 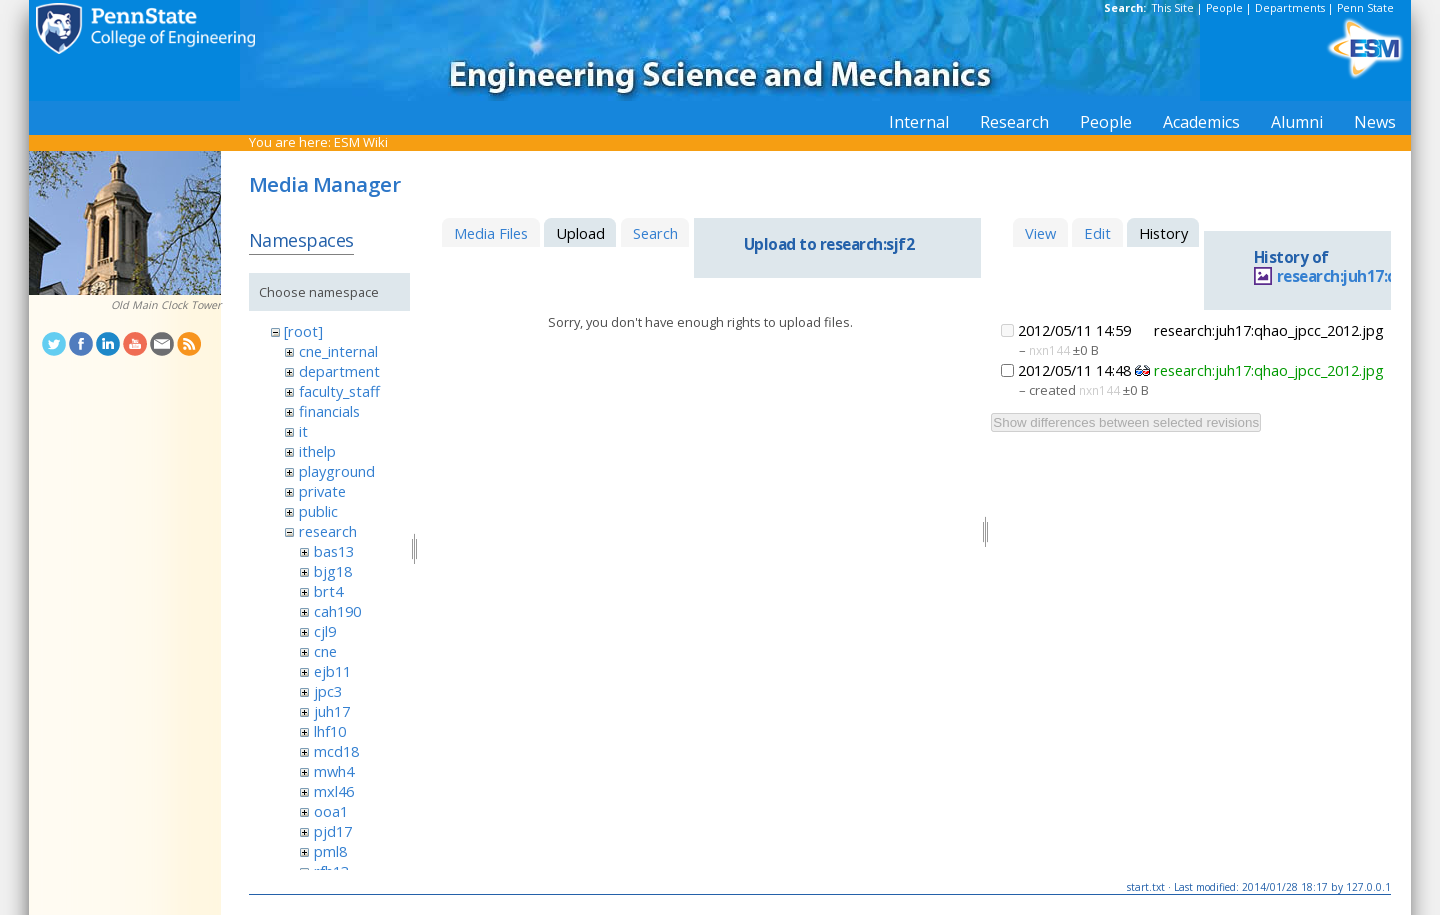 I want to click on bjg18, so click(x=333, y=571).